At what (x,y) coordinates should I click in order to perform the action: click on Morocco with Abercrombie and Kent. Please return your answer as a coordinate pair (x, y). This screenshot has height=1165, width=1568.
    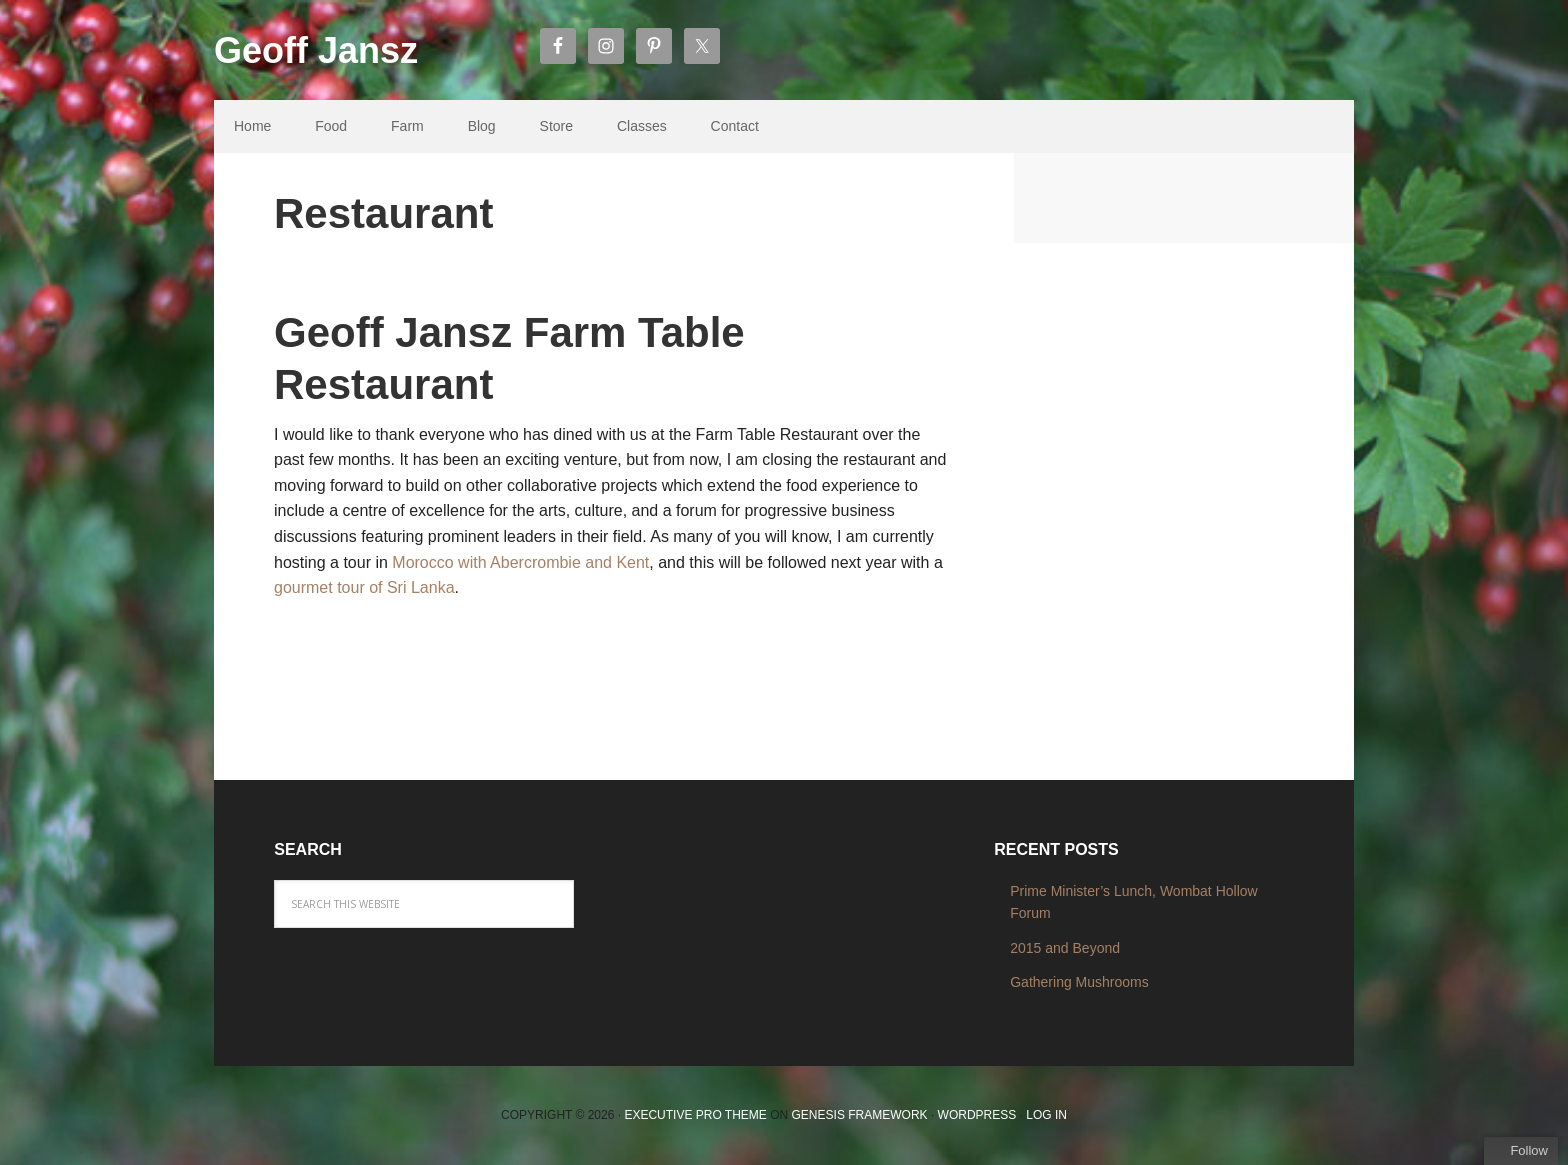
    Looking at the image, I should click on (520, 562).